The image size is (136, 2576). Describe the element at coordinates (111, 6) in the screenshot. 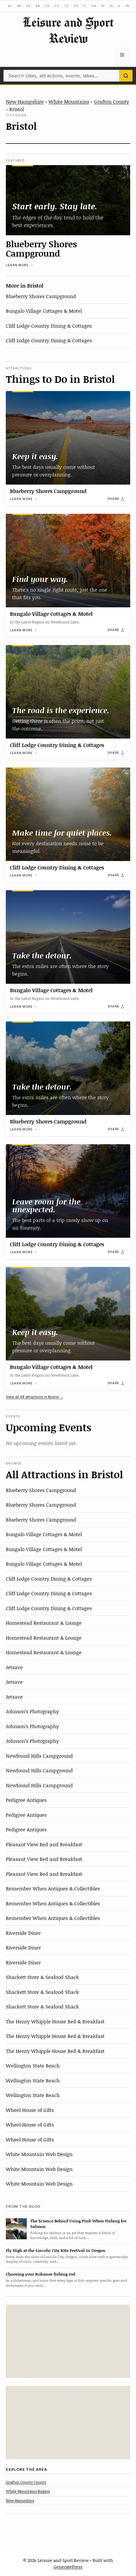

I see `ID` at that location.